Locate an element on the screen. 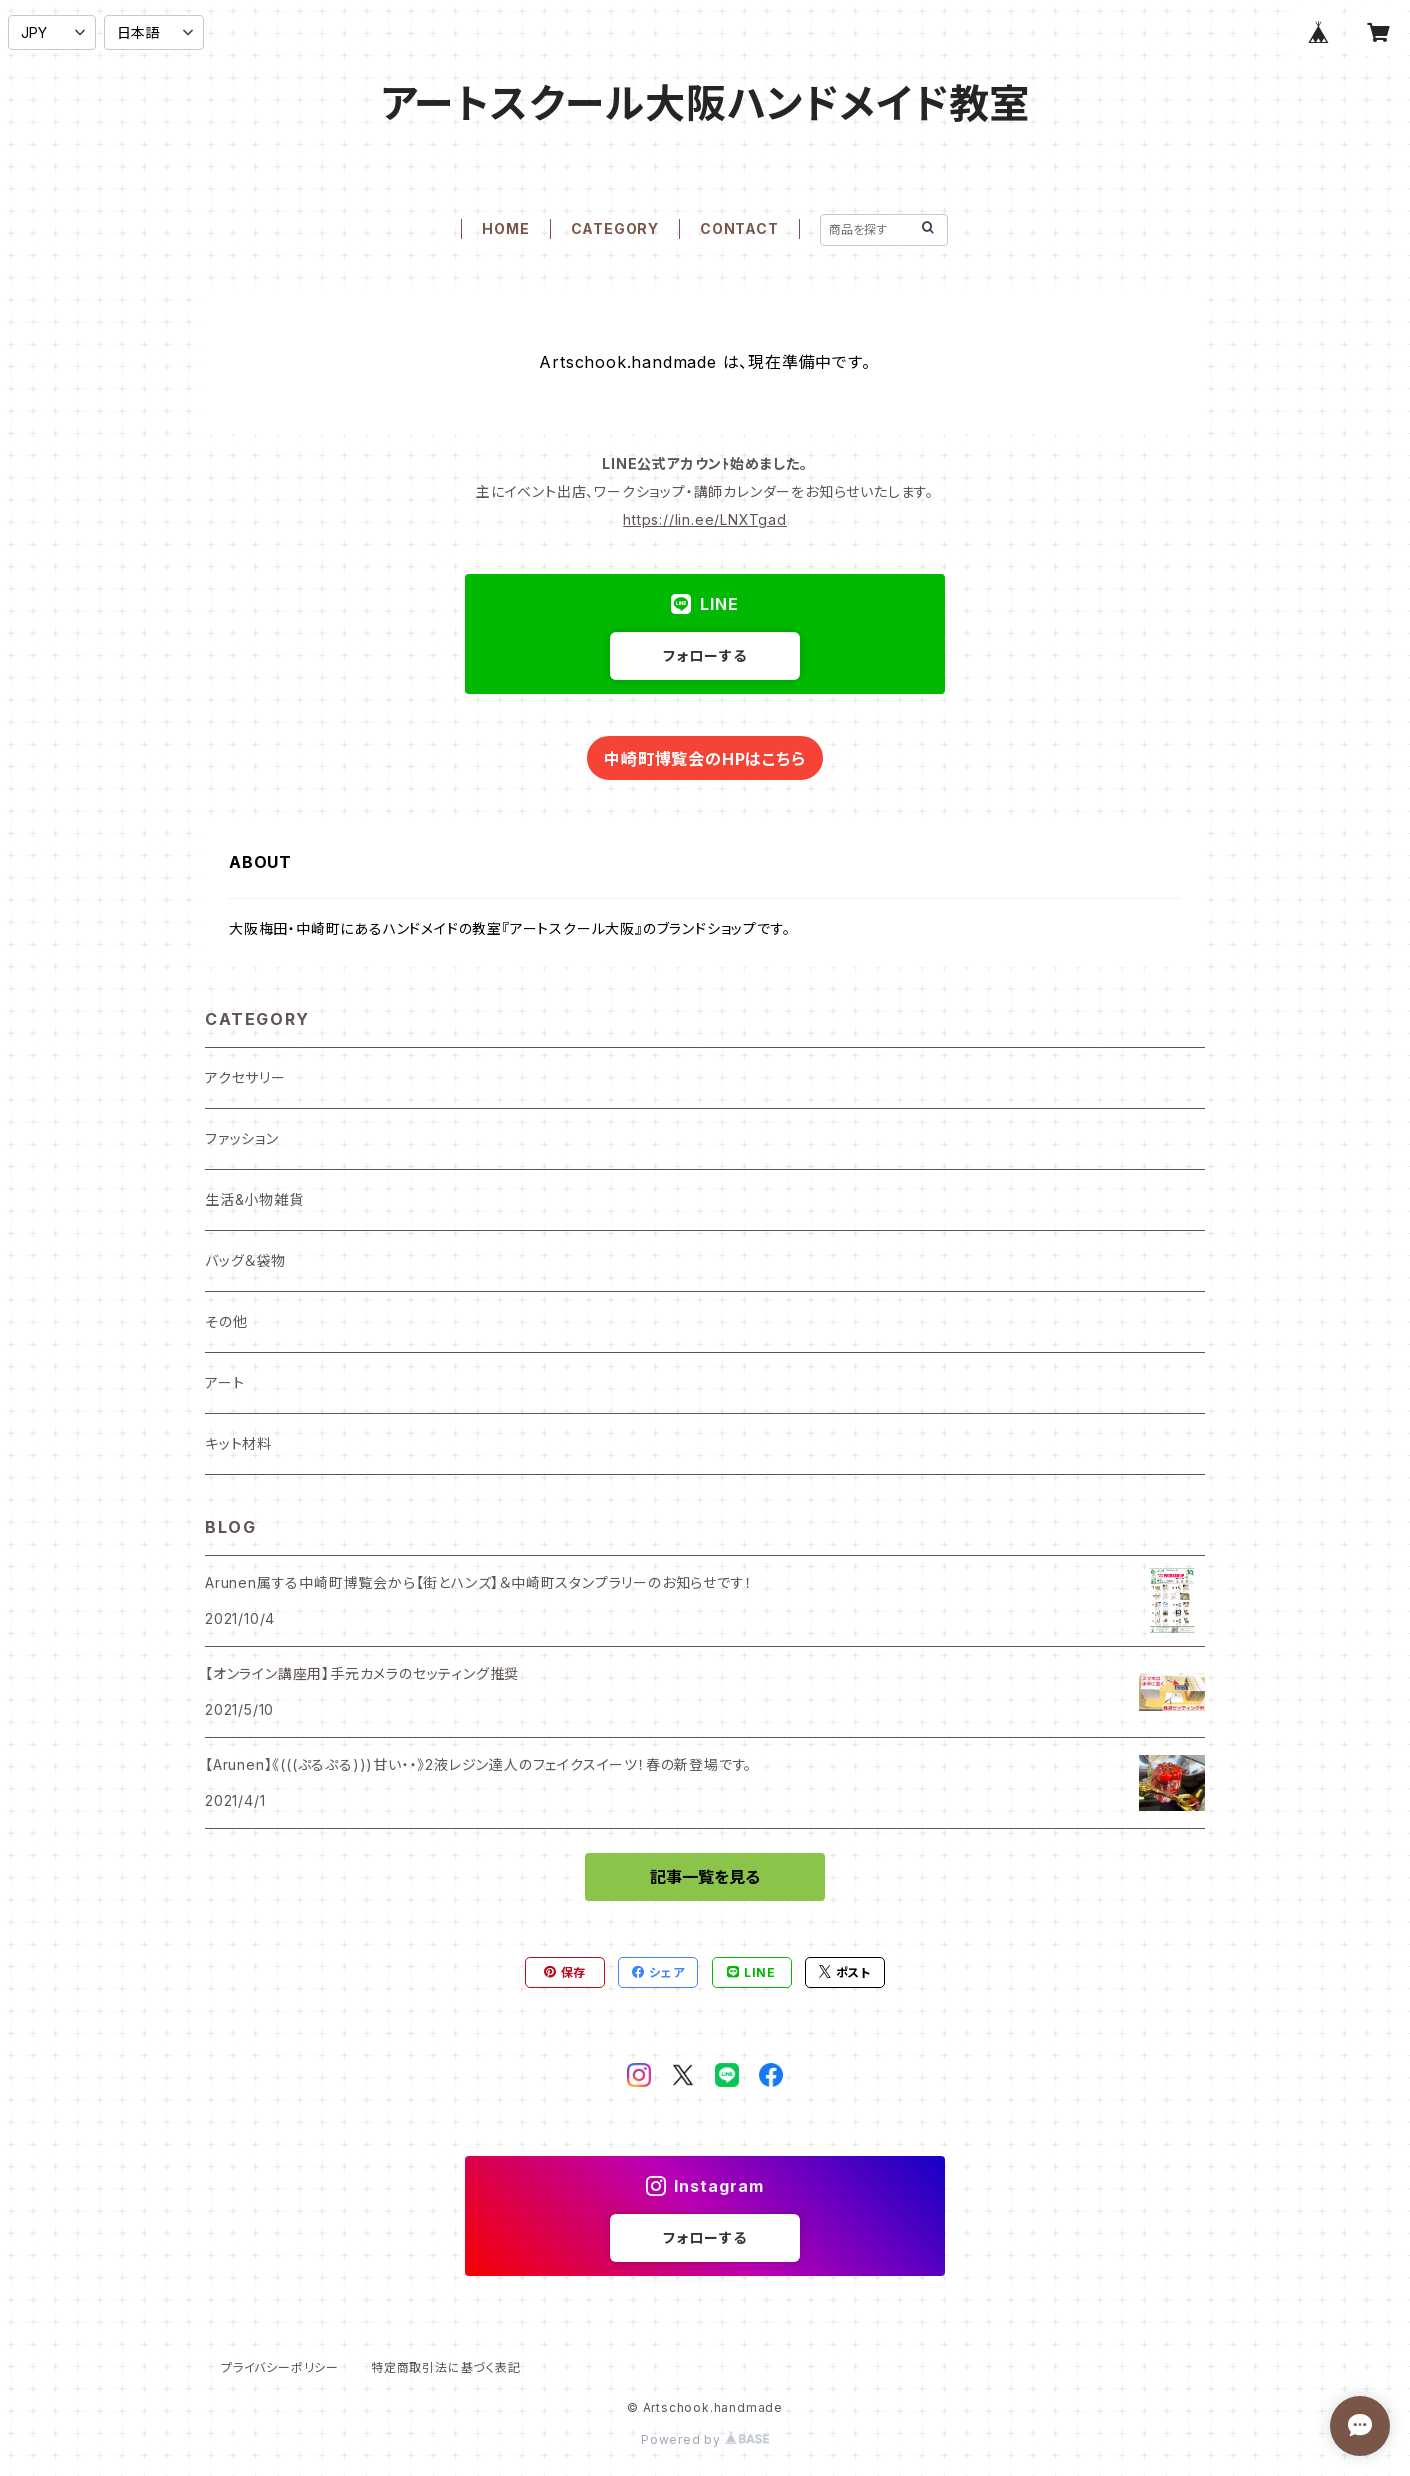 This screenshot has width=1410, height=2476. アクセサリー is located at coordinates (245, 1077).